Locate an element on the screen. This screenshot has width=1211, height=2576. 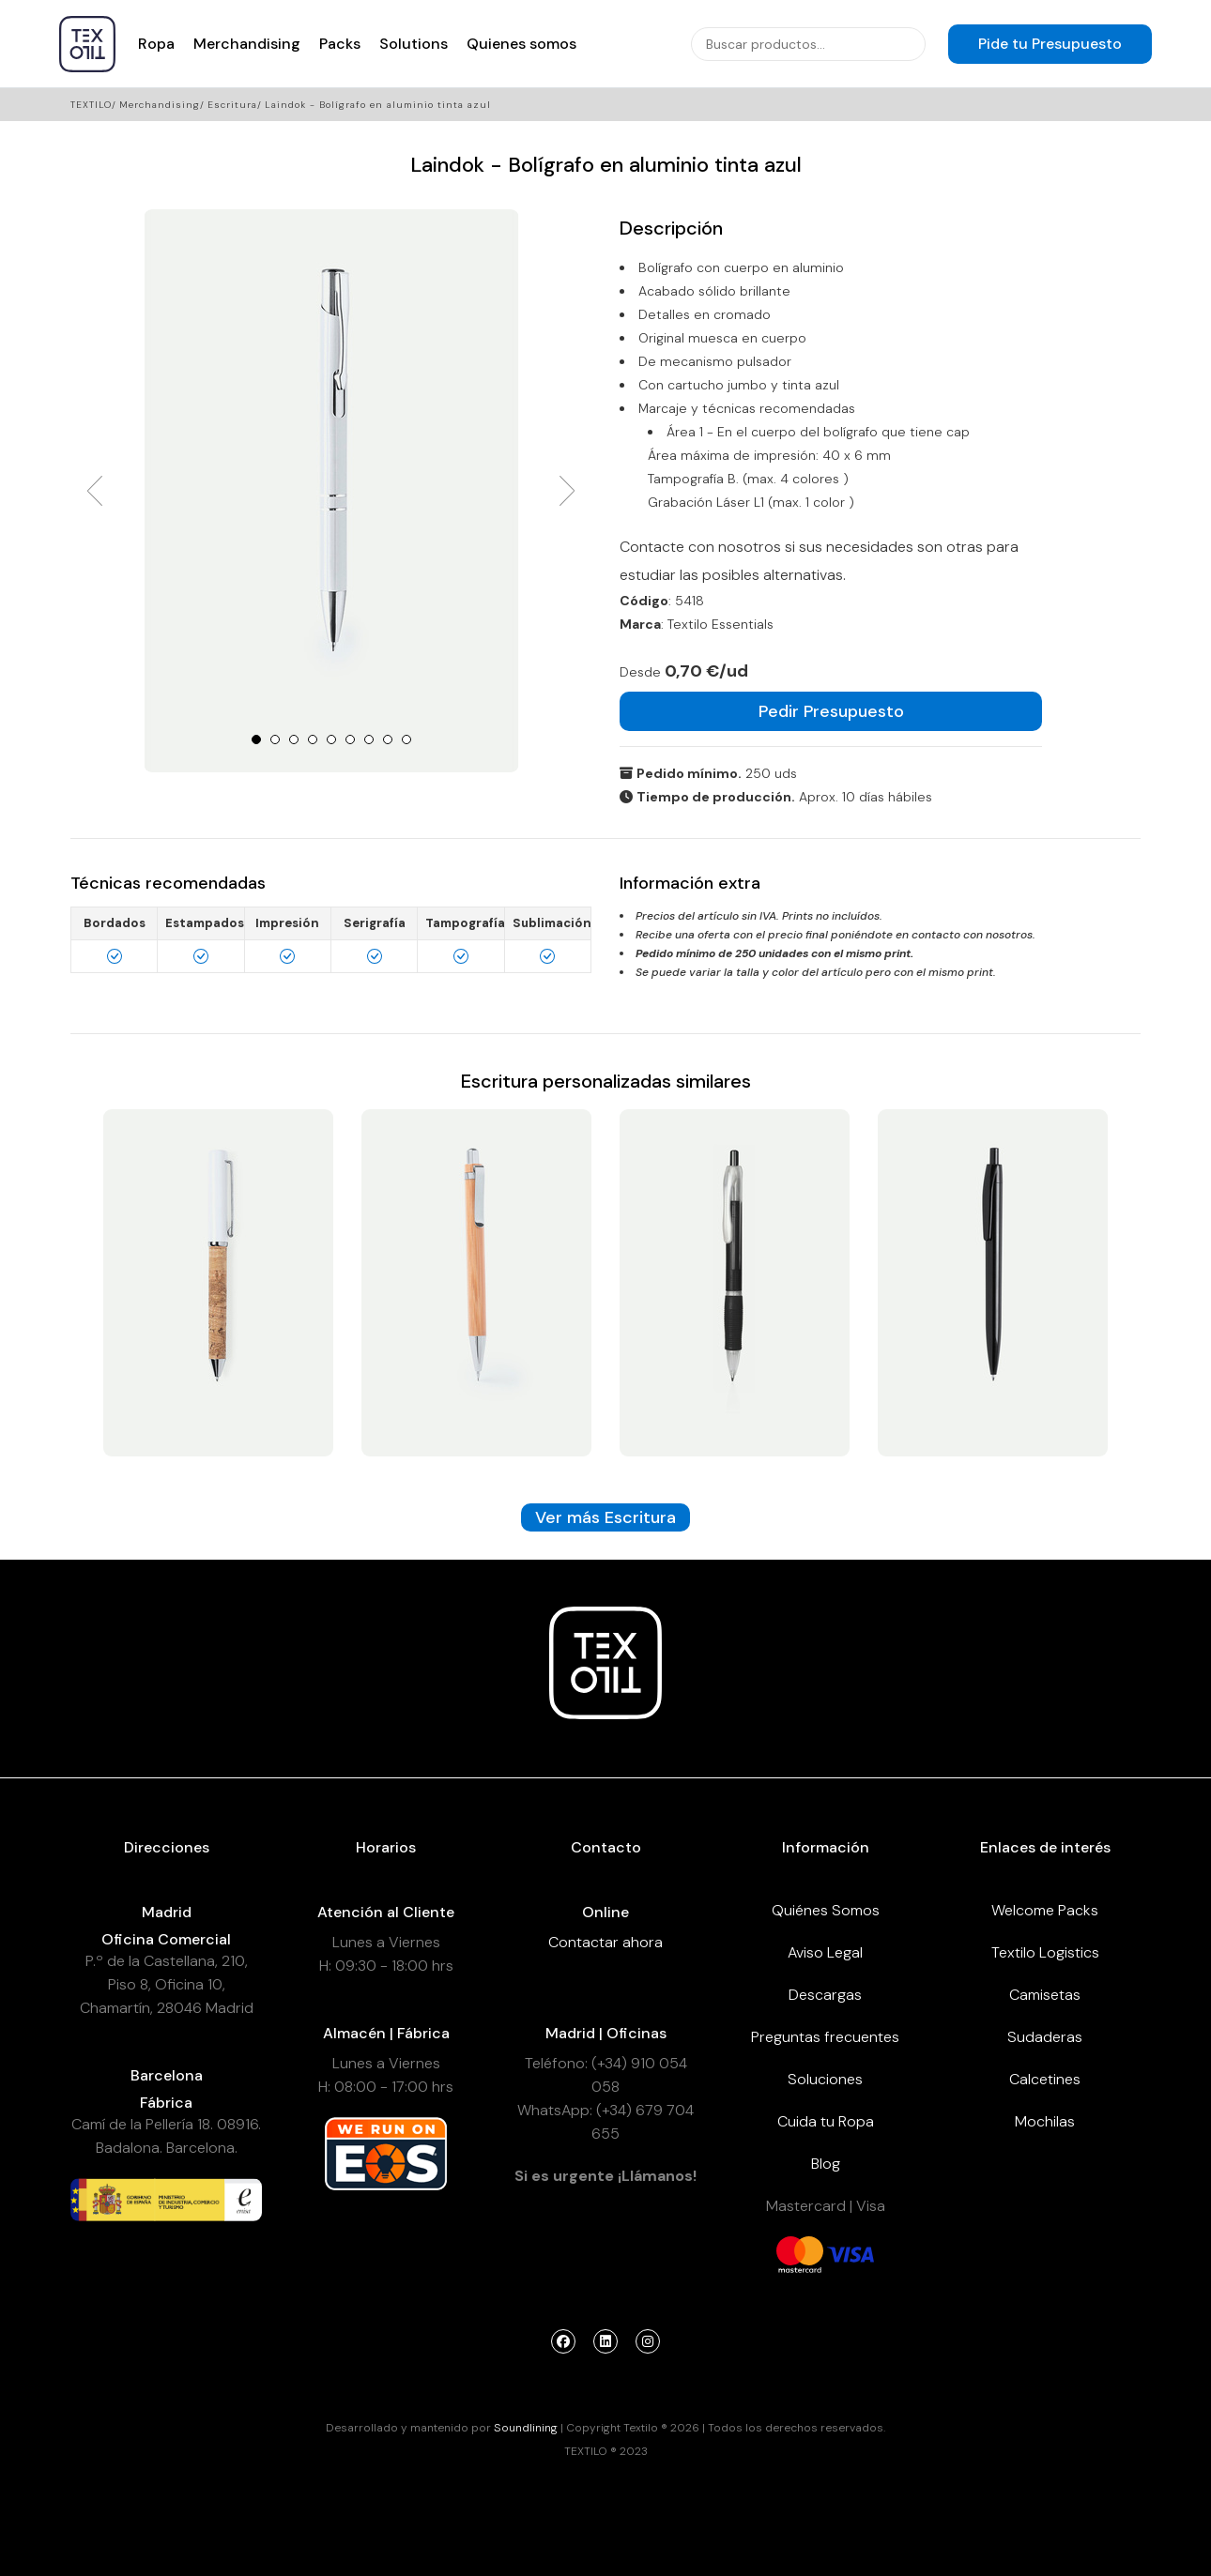
Welcome Packs is located at coordinates (1044, 1910).